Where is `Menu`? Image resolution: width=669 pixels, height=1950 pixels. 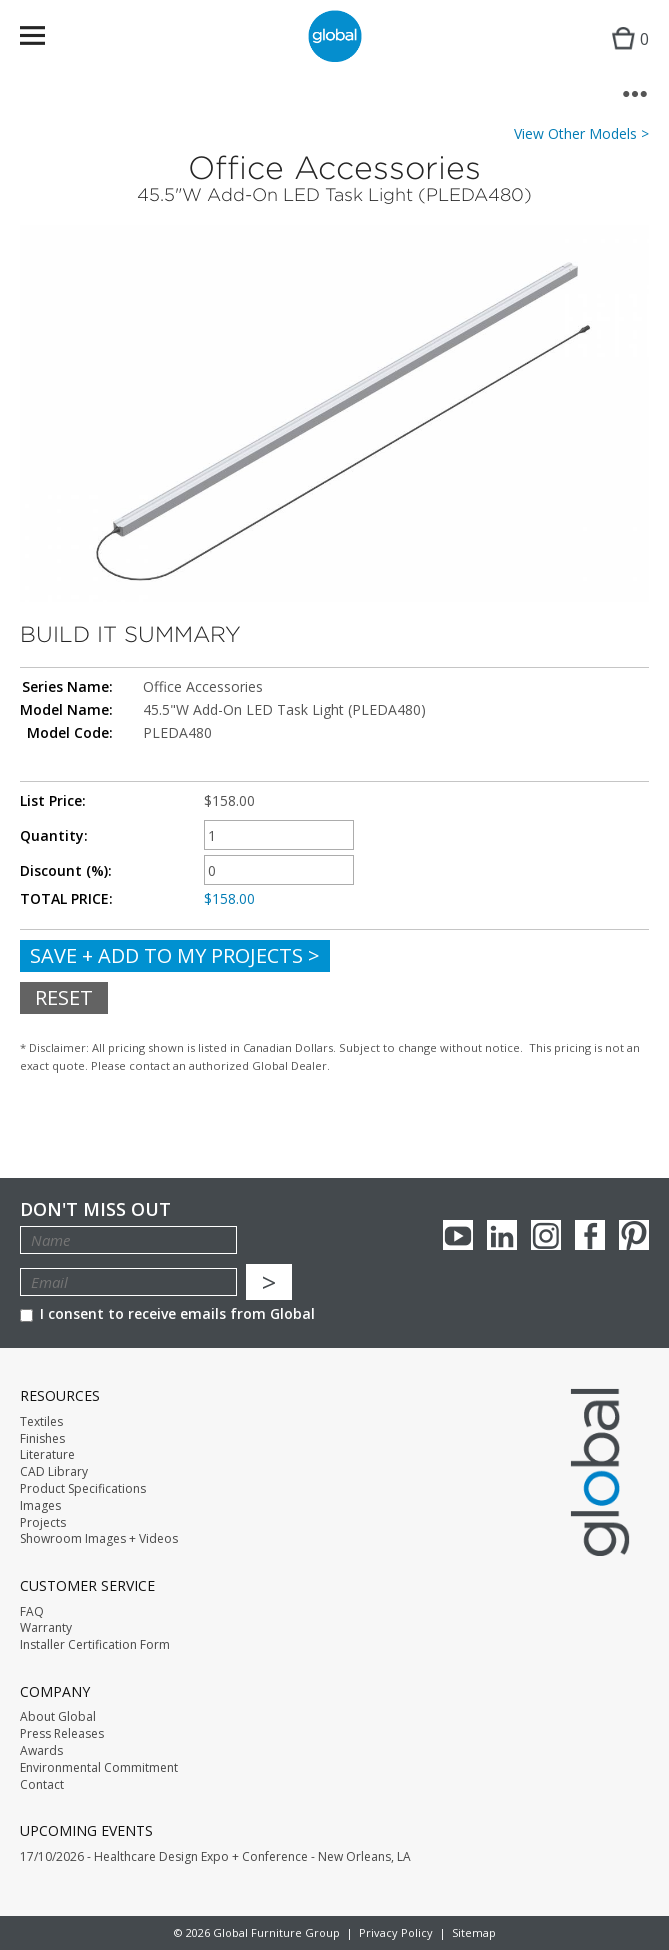
Menu is located at coordinates (45, 39).